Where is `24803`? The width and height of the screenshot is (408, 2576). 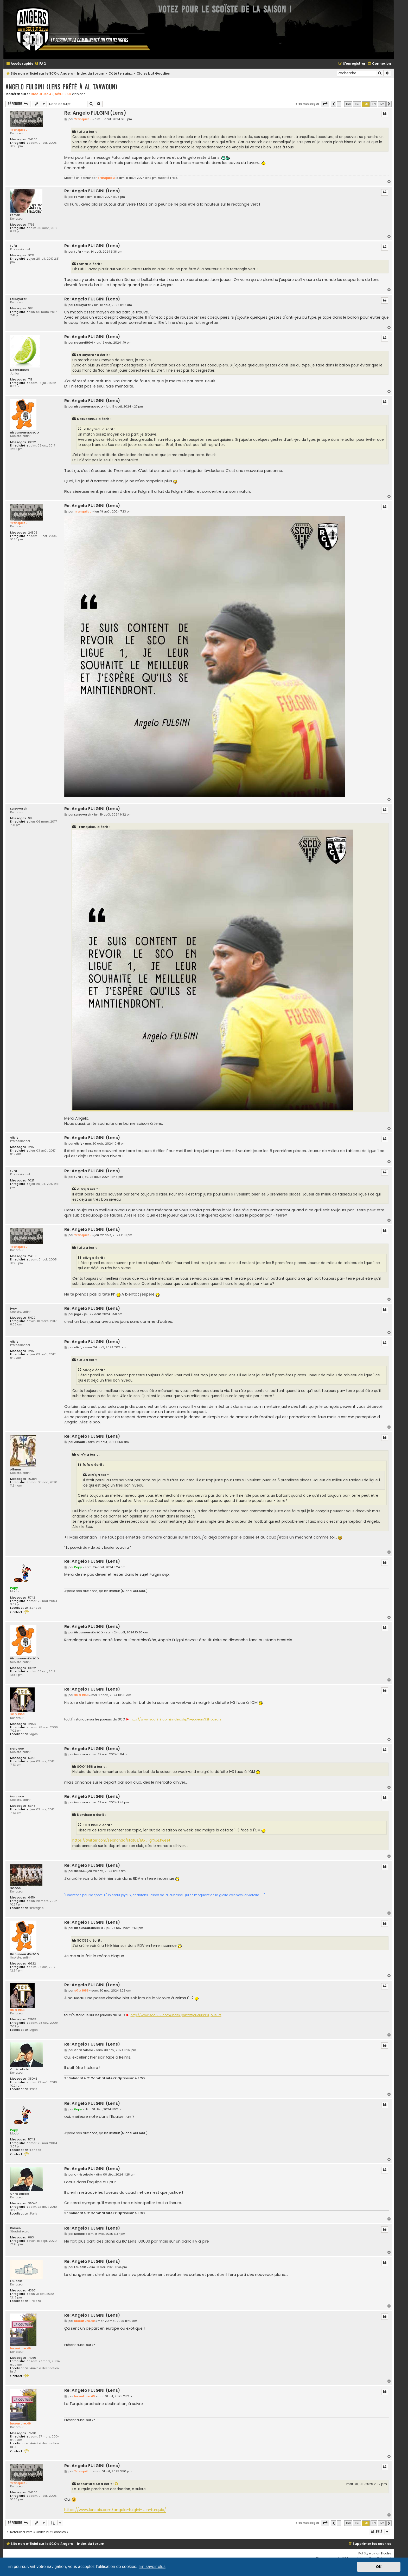
24803 is located at coordinates (32, 139).